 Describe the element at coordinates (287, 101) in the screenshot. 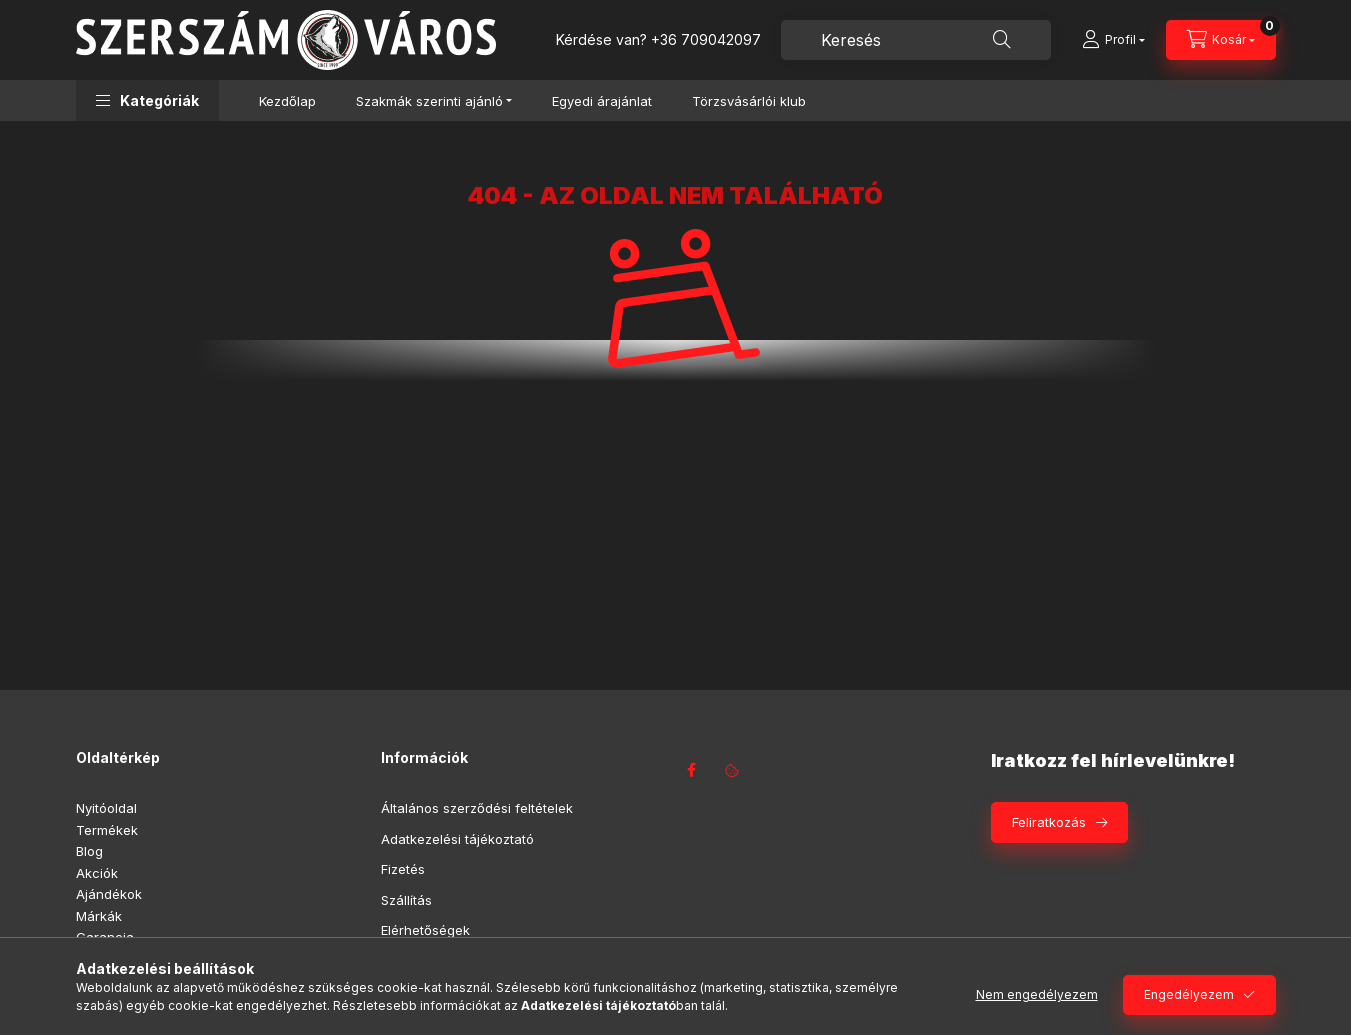

I see `Kezdőlap` at that location.